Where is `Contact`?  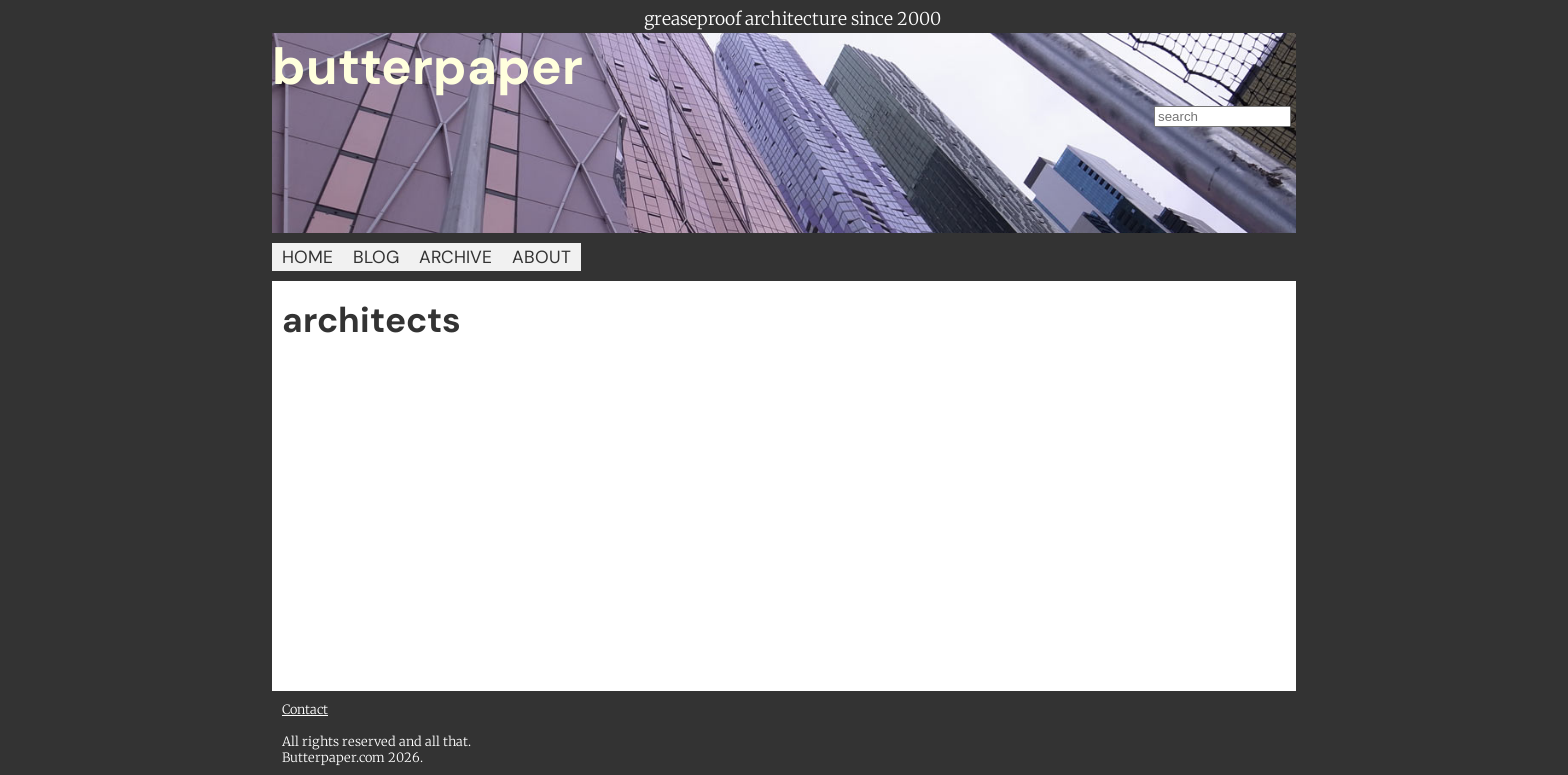
Contact is located at coordinates (305, 709).